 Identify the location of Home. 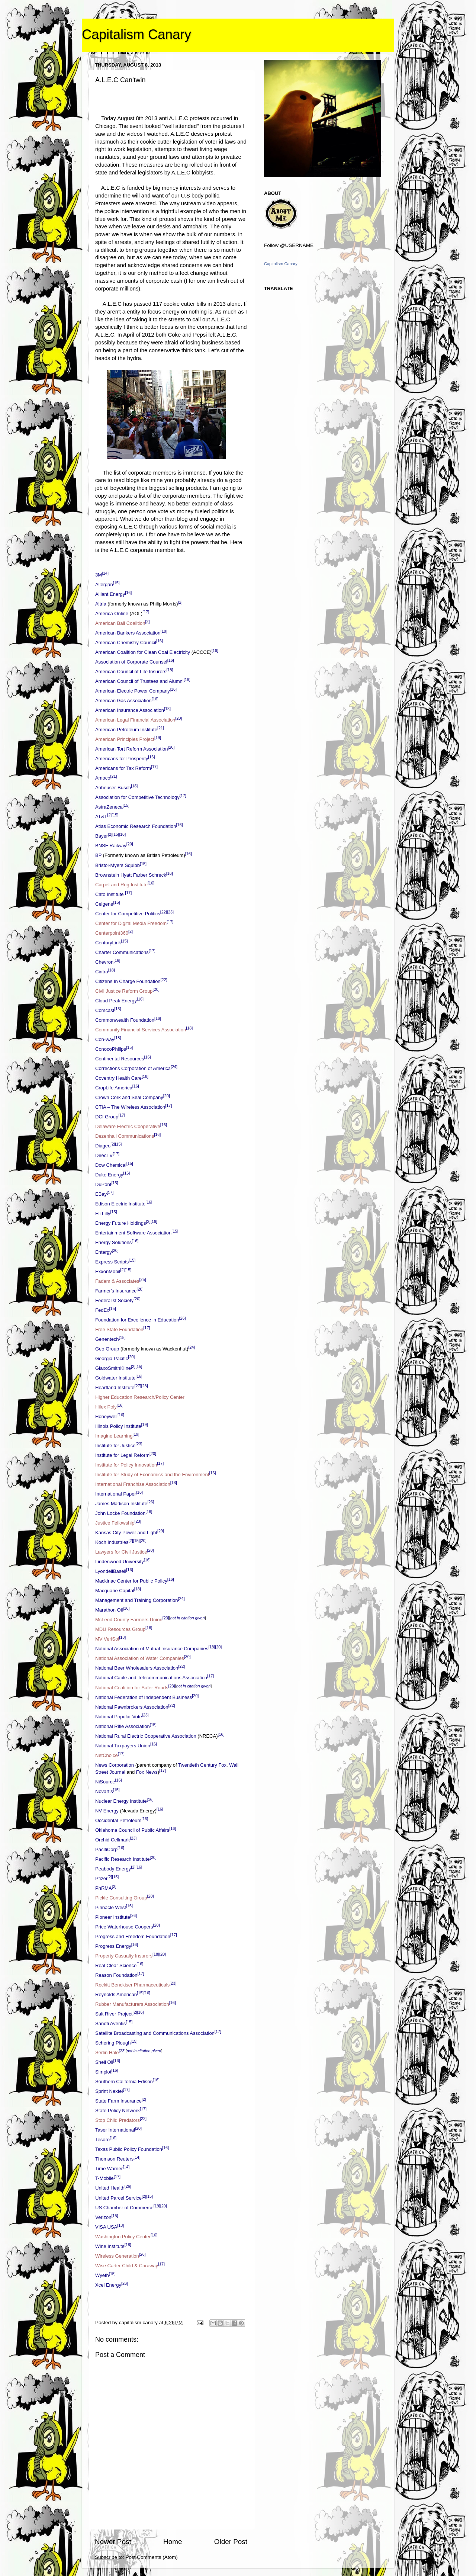
(172, 2542).